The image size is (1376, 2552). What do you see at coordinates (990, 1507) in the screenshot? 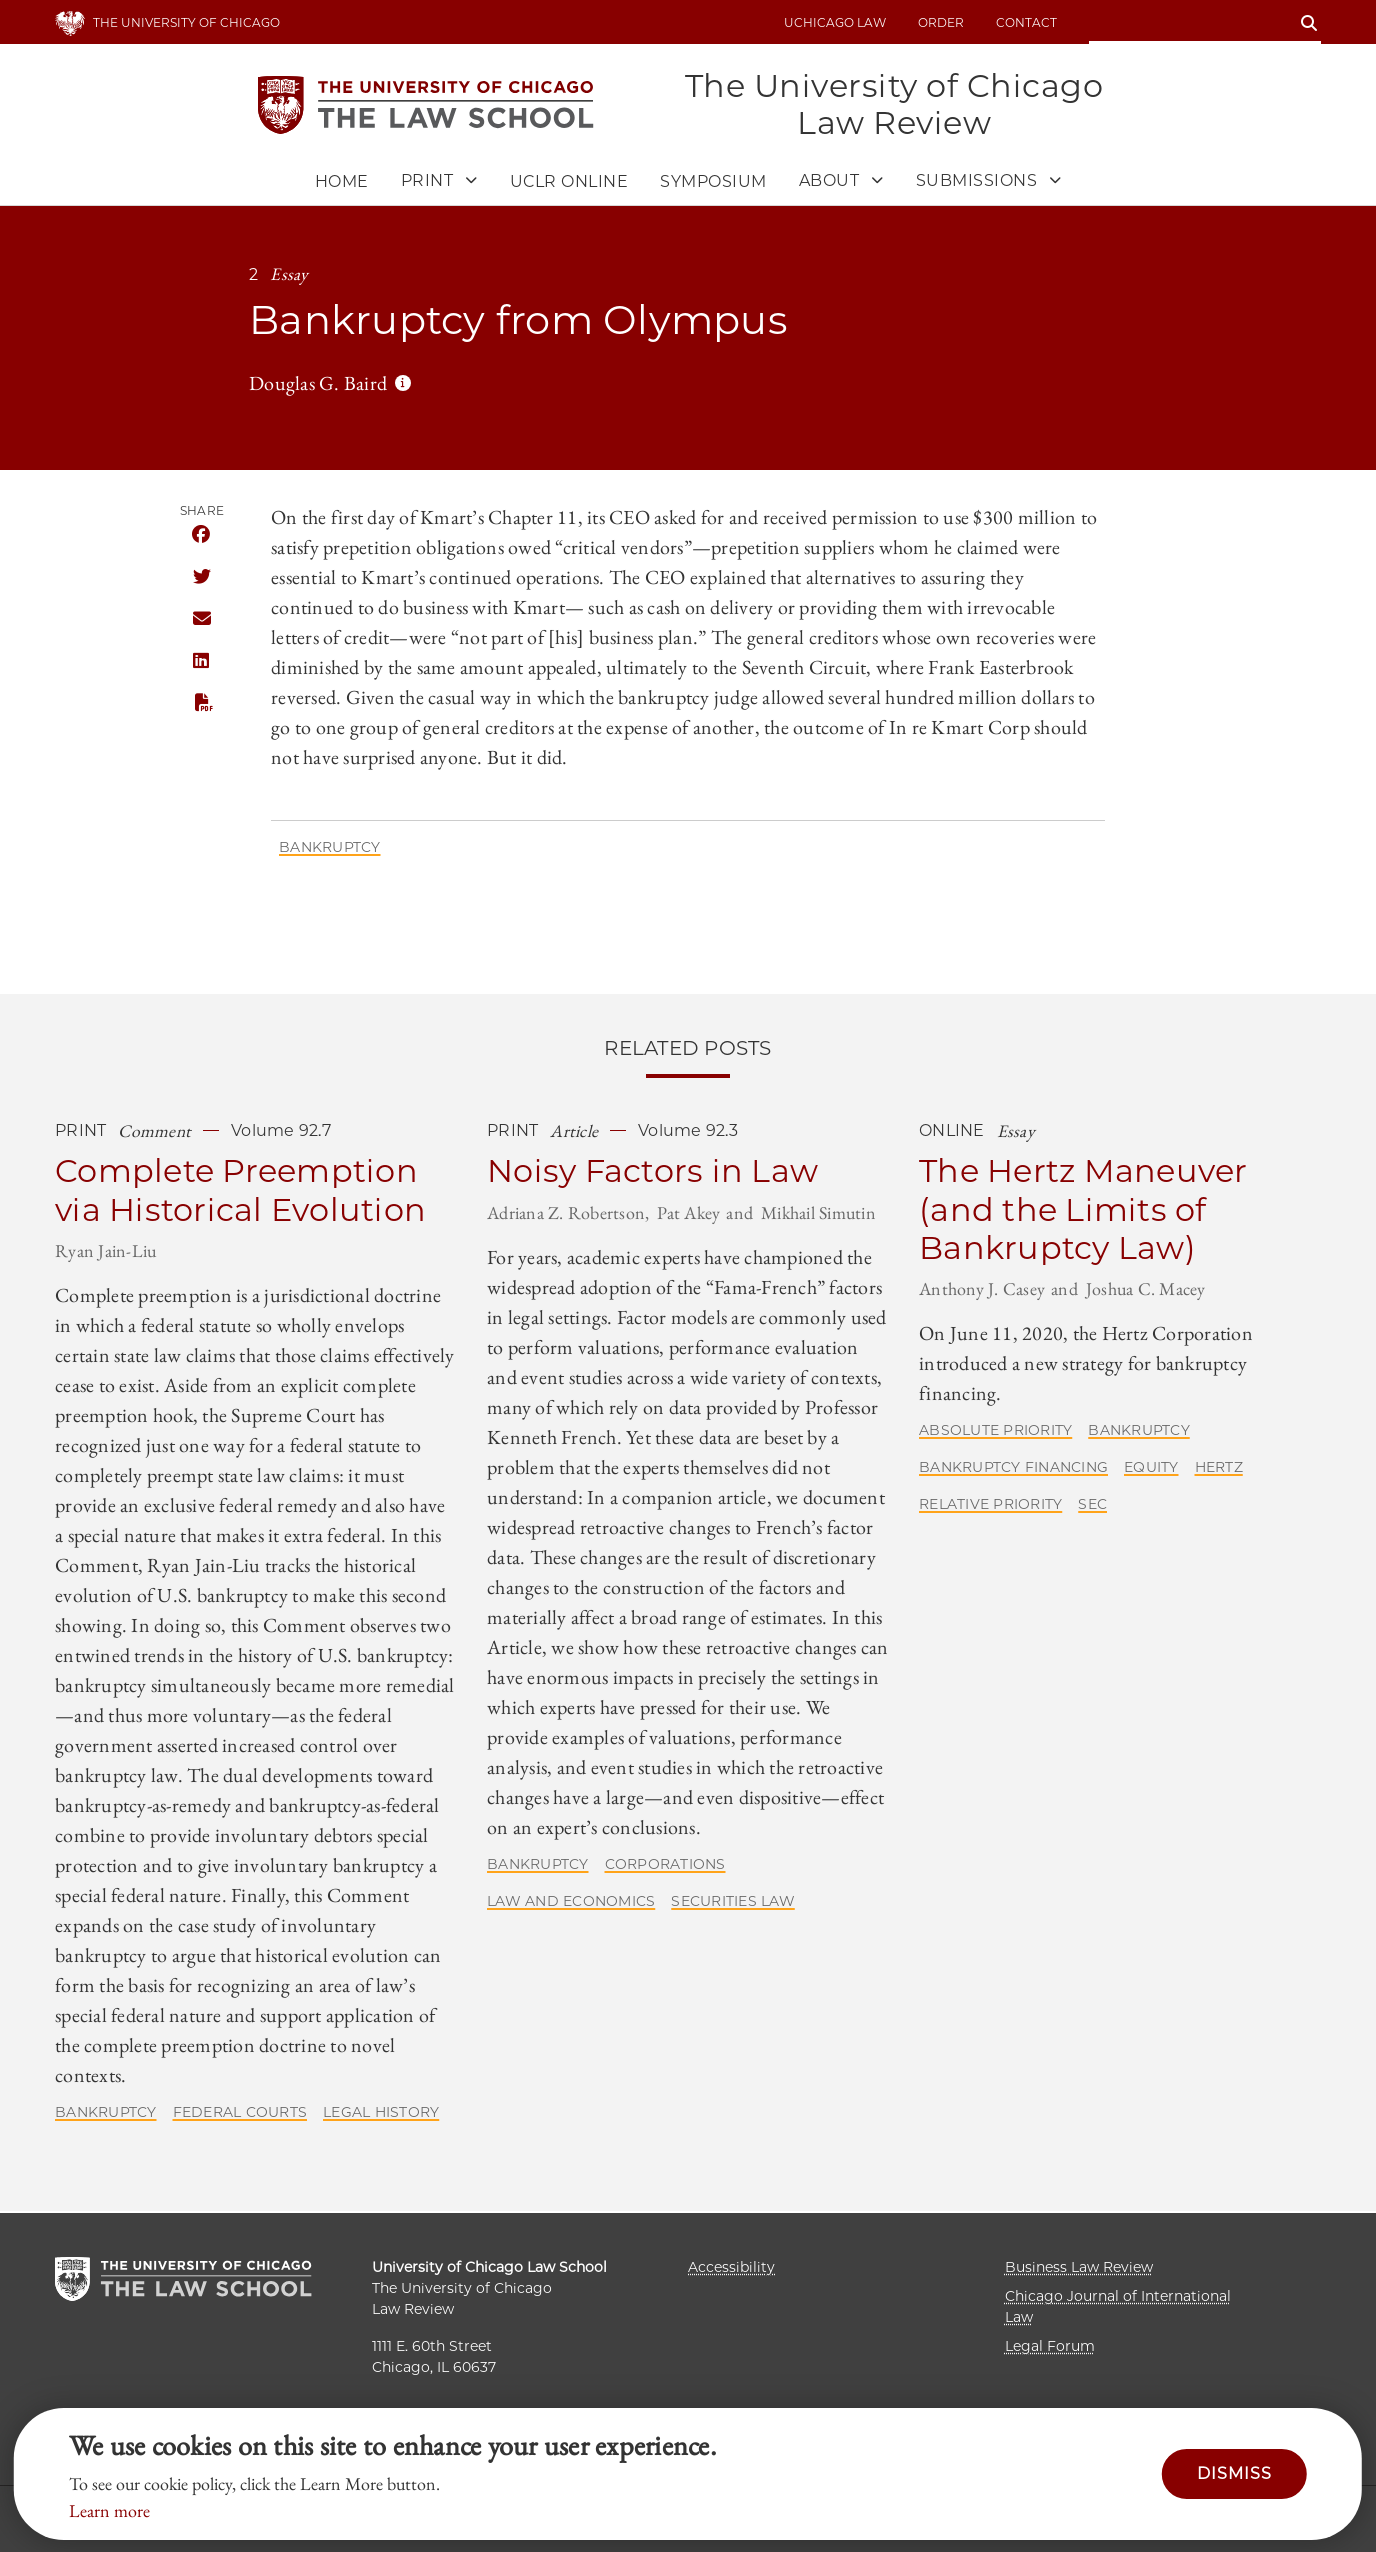
I see `Relative Priority` at bounding box center [990, 1507].